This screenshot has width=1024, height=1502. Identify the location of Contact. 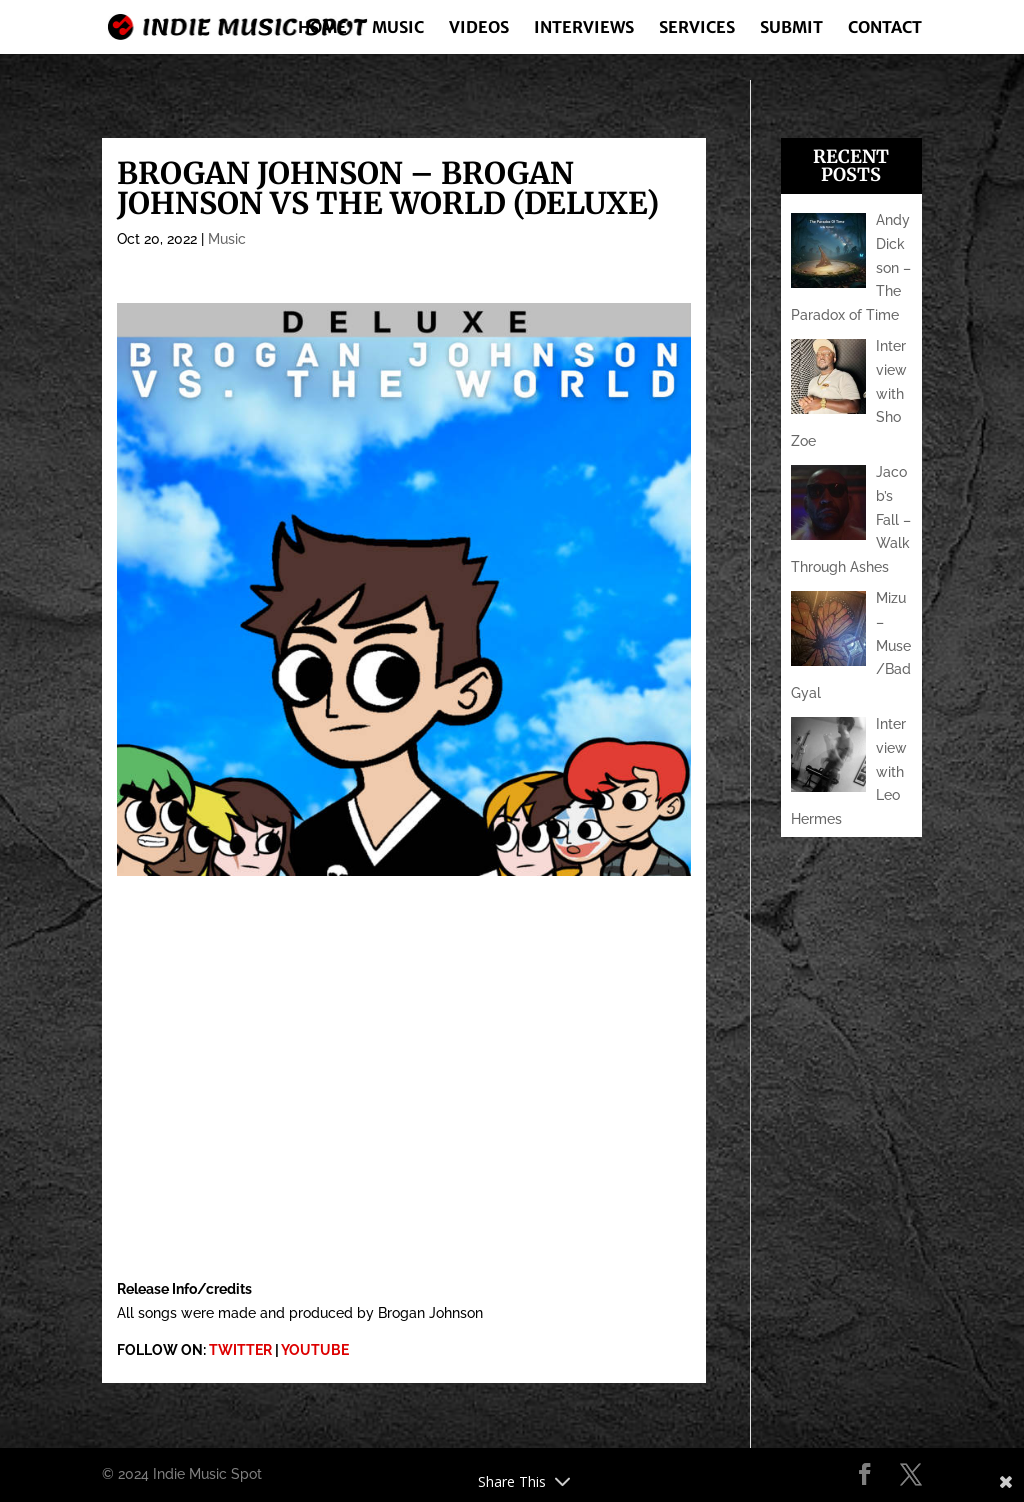
(885, 28).